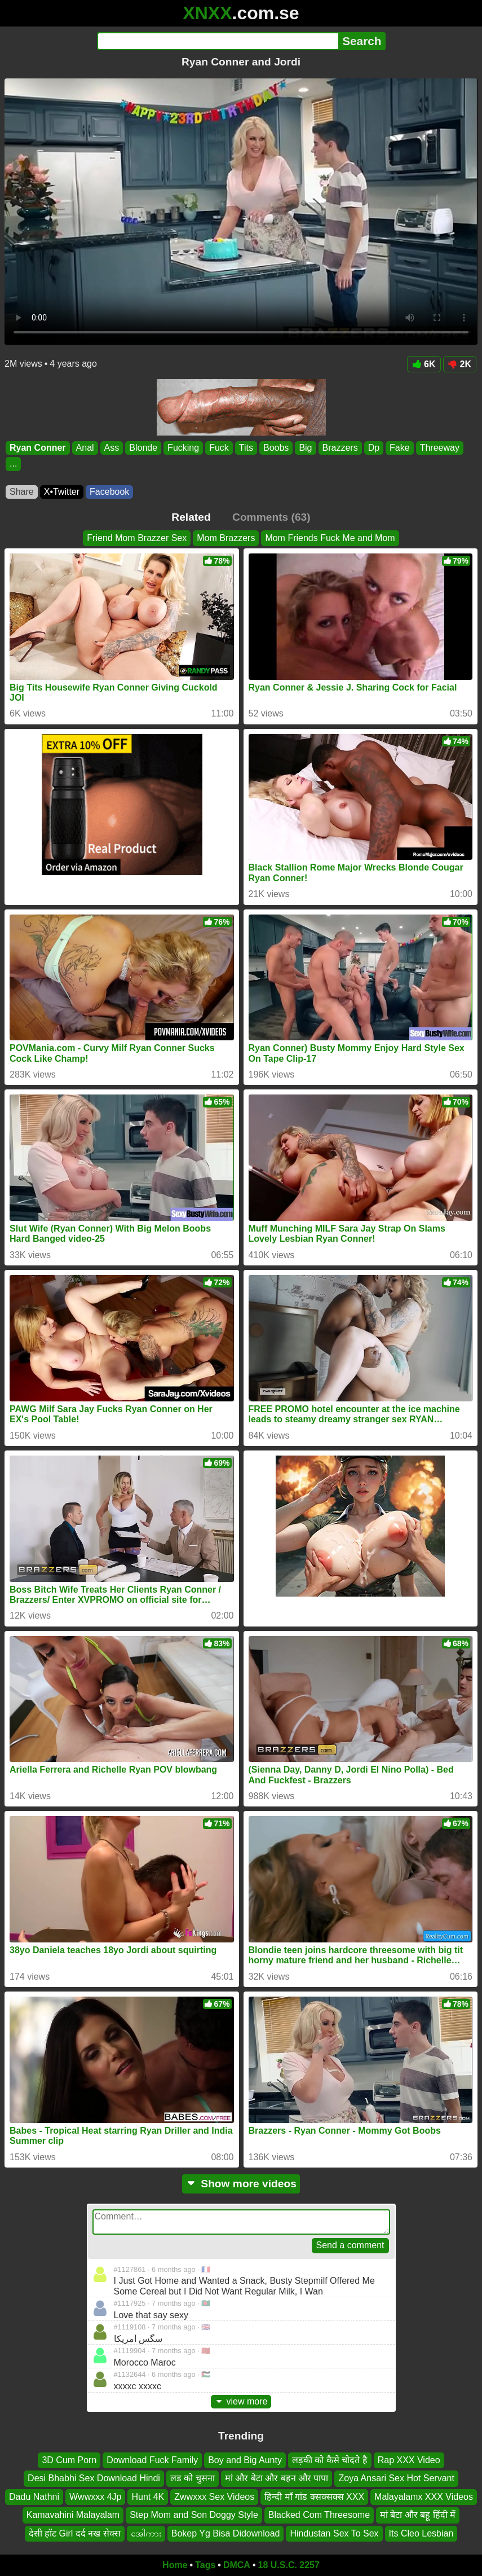 Image resolution: width=482 pixels, height=2576 pixels. Describe the element at coordinates (214, 2497) in the screenshot. I see `Zwwxxx Sex Videos` at that location.